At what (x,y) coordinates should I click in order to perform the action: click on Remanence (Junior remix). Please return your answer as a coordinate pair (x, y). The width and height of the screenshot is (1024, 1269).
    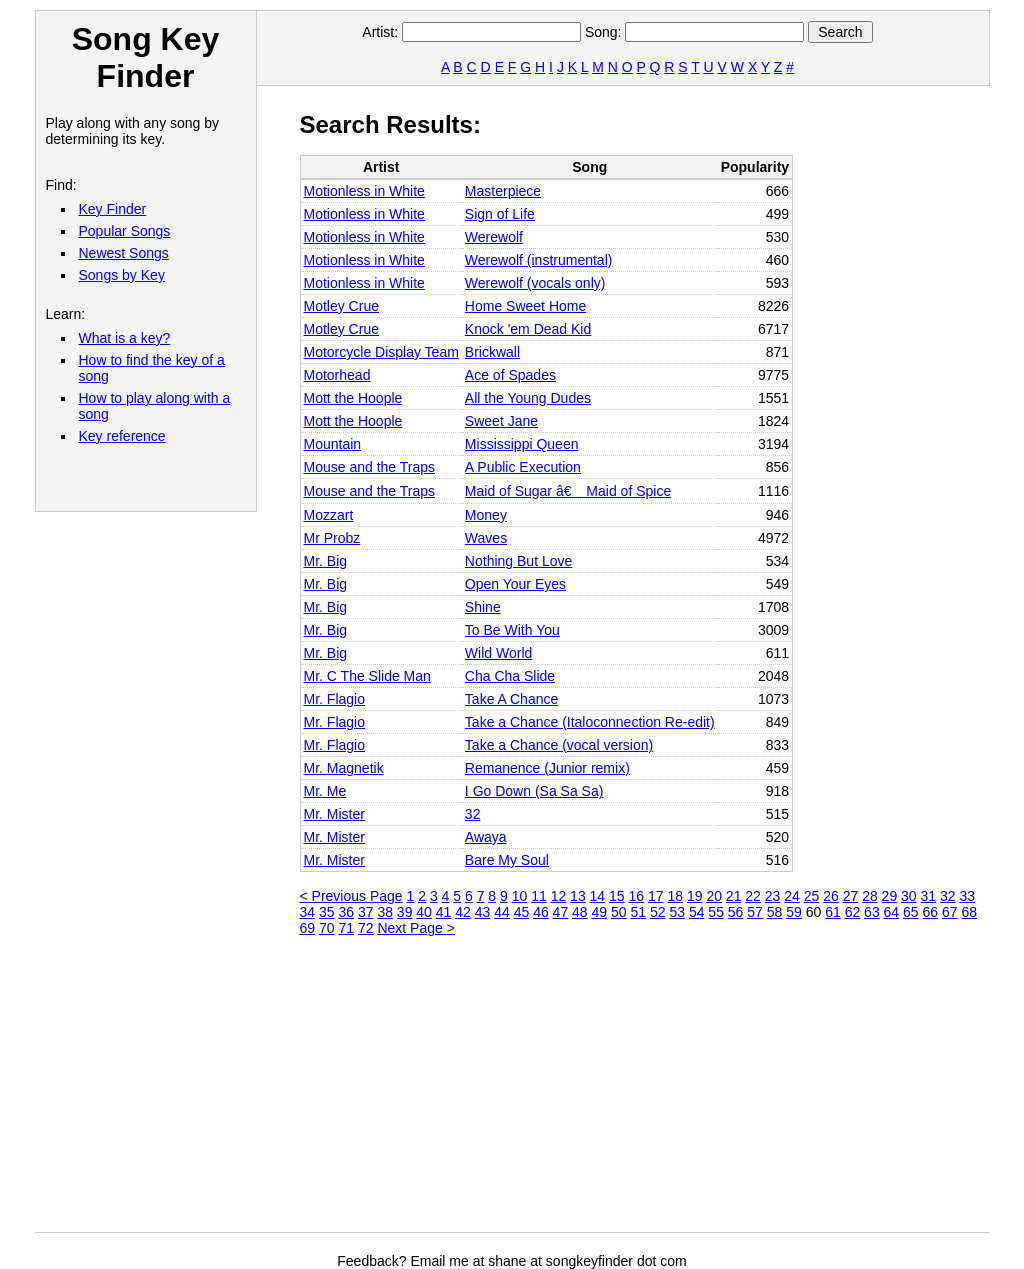
    Looking at the image, I should click on (547, 768).